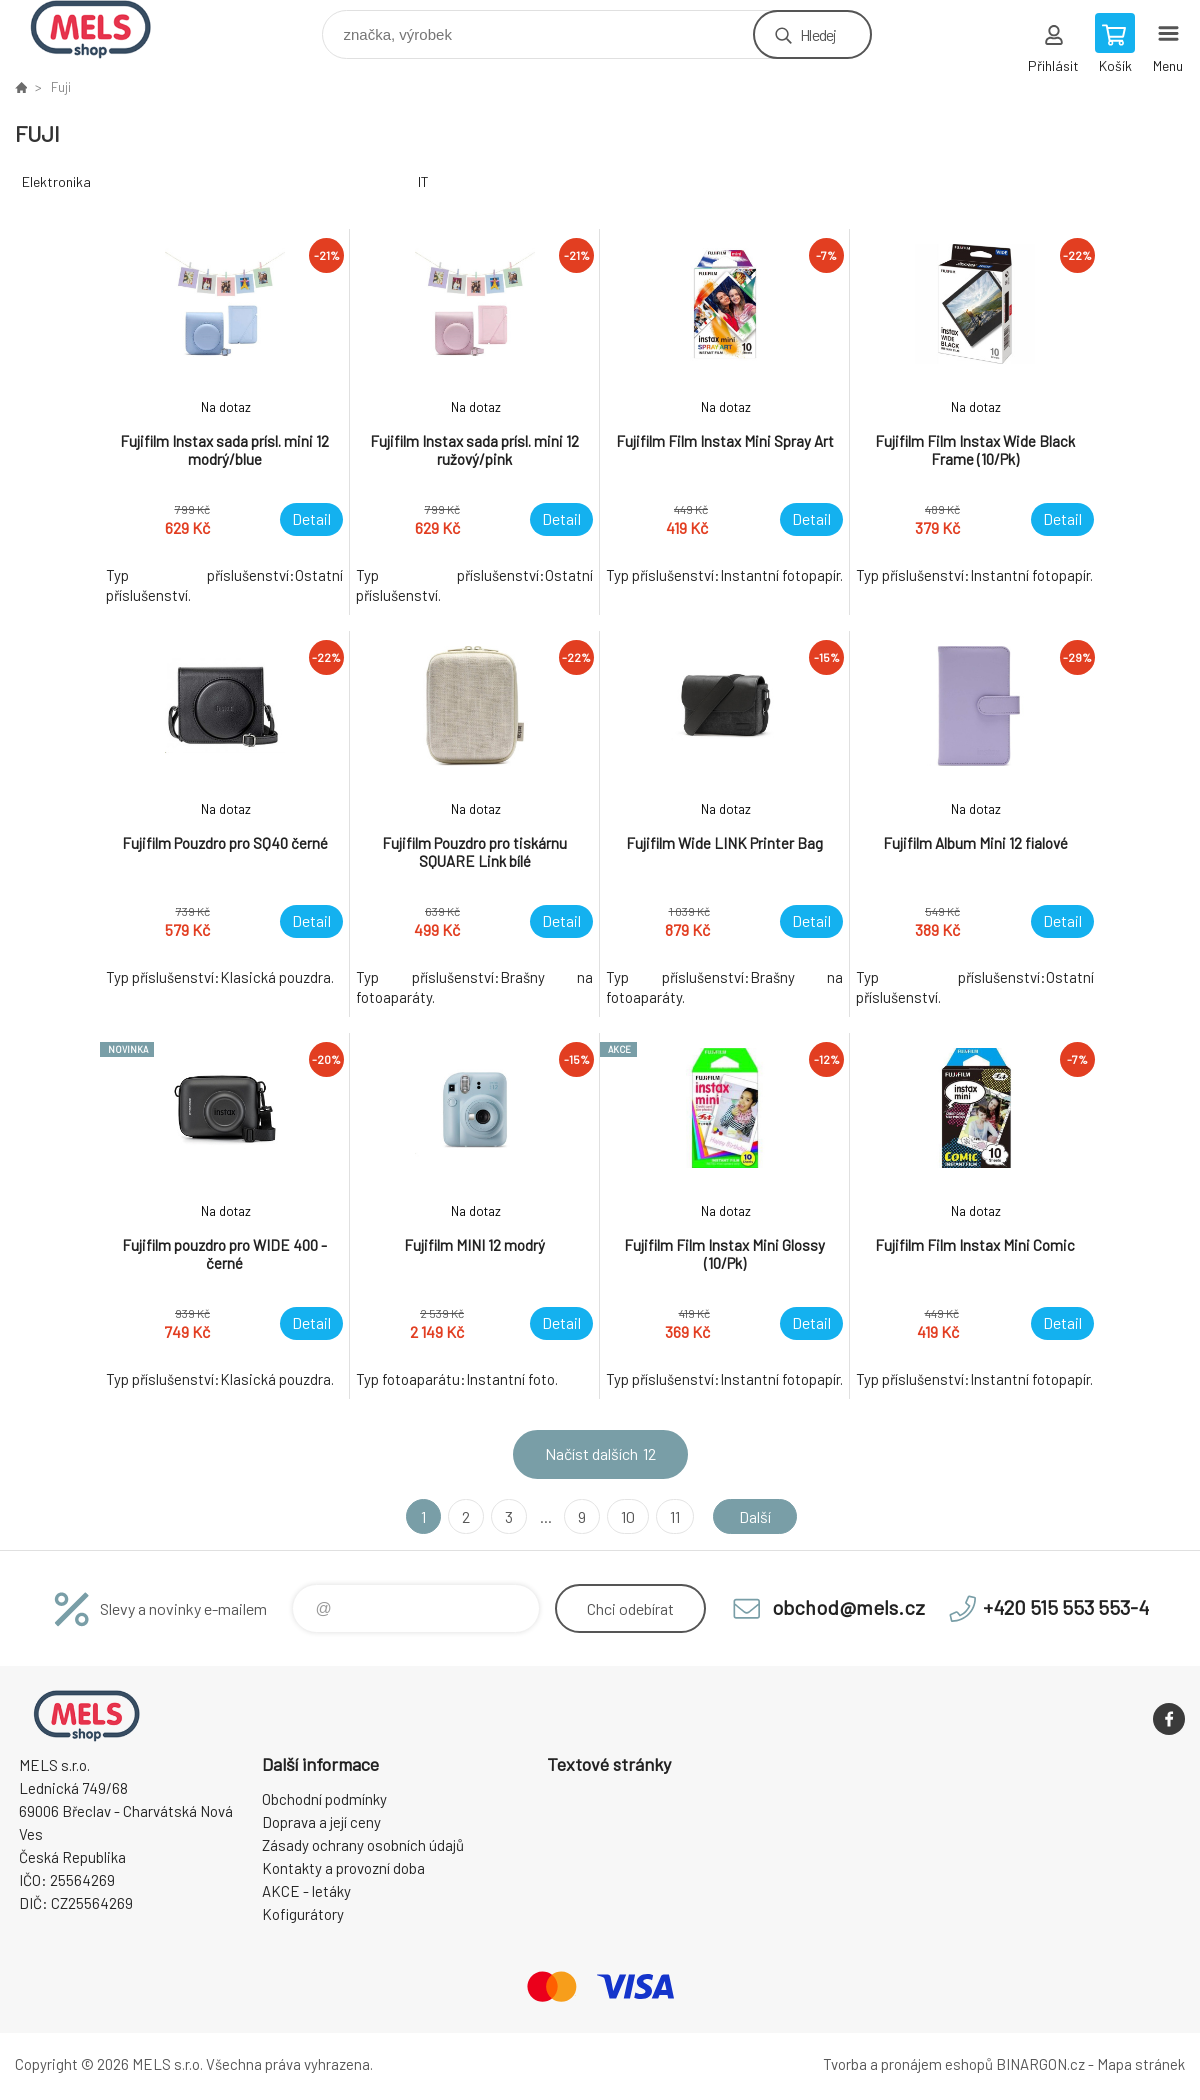 The height and width of the screenshot is (2100, 1200). I want to click on Kontakty a provozní doba, so click(343, 1868).